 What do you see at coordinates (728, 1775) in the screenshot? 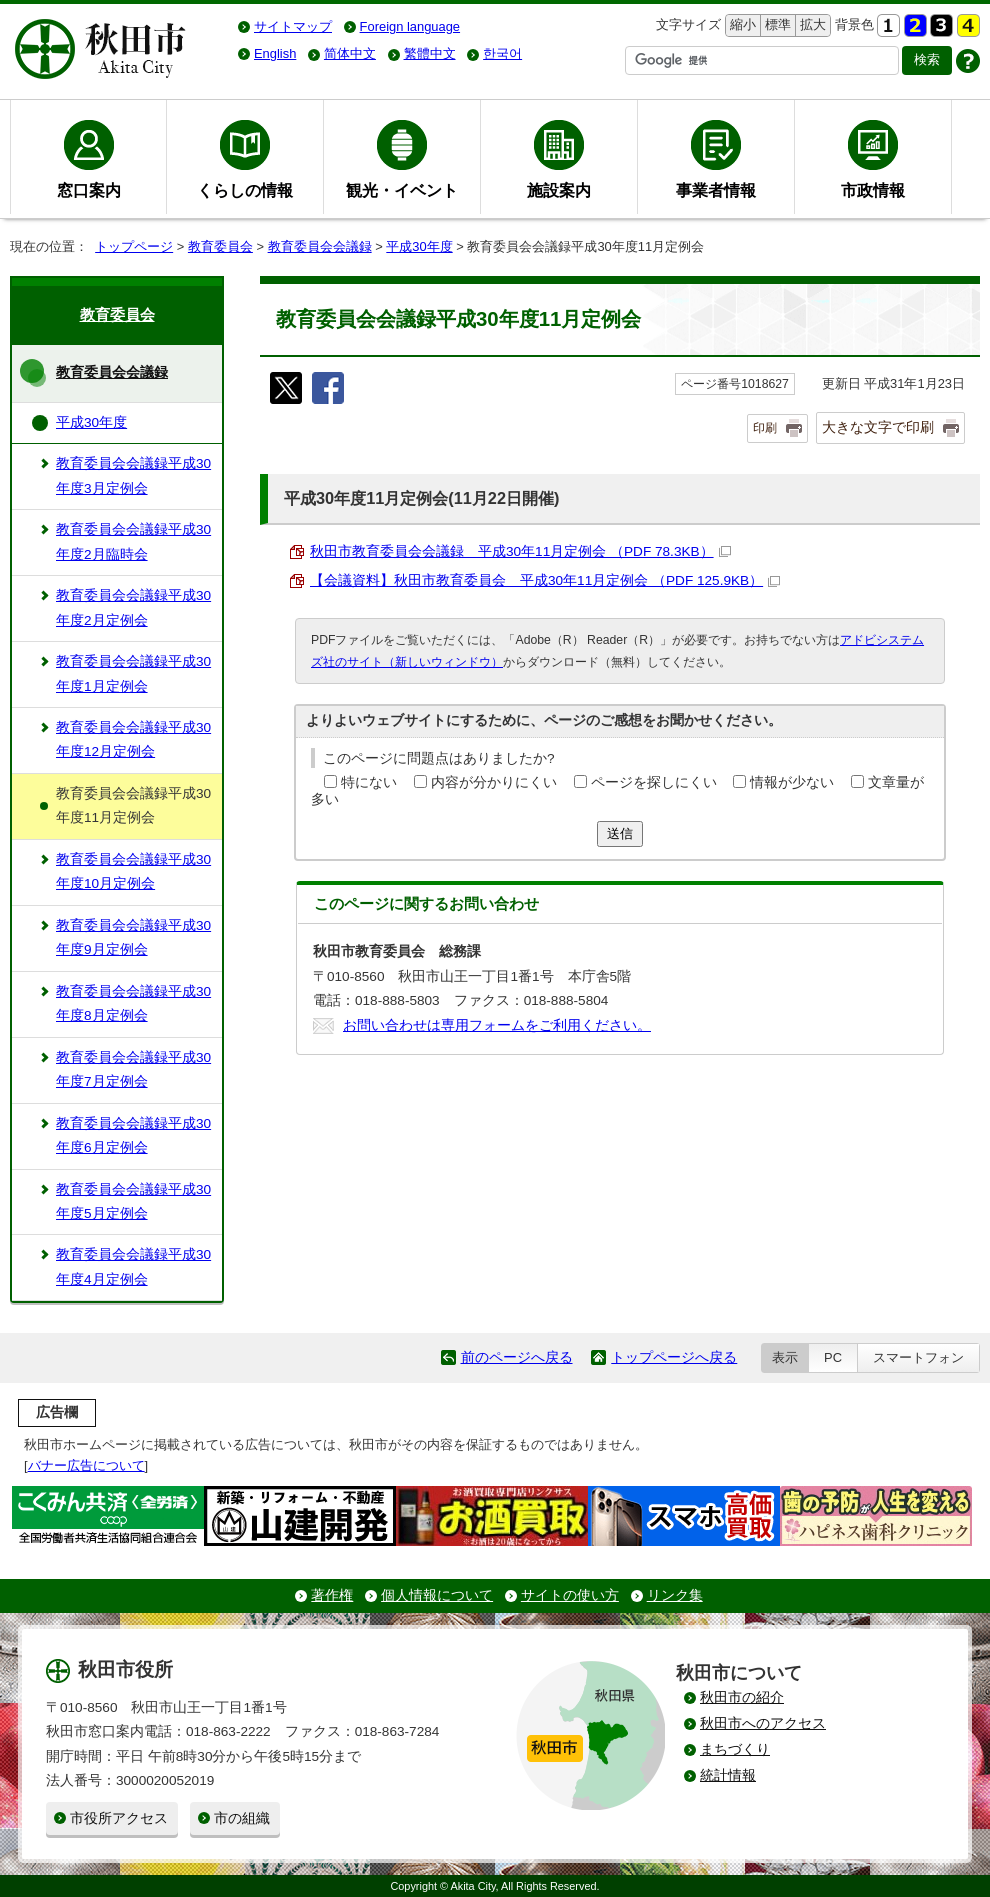
I see `統計情報` at bounding box center [728, 1775].